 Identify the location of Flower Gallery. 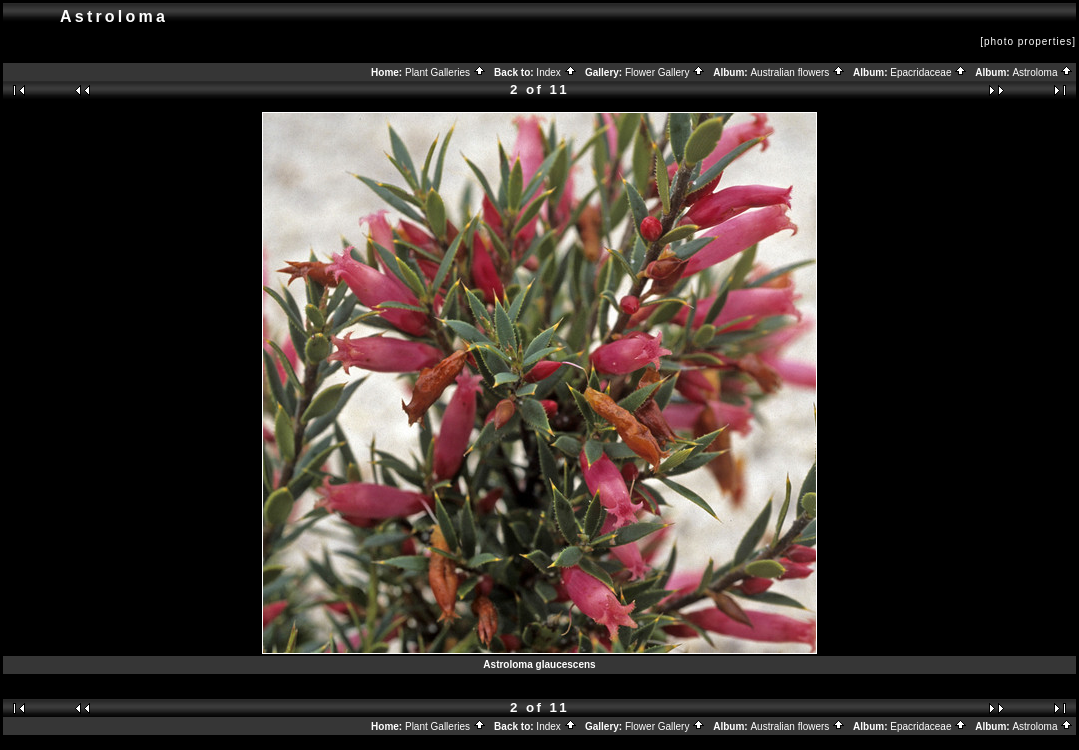
(665, 72).